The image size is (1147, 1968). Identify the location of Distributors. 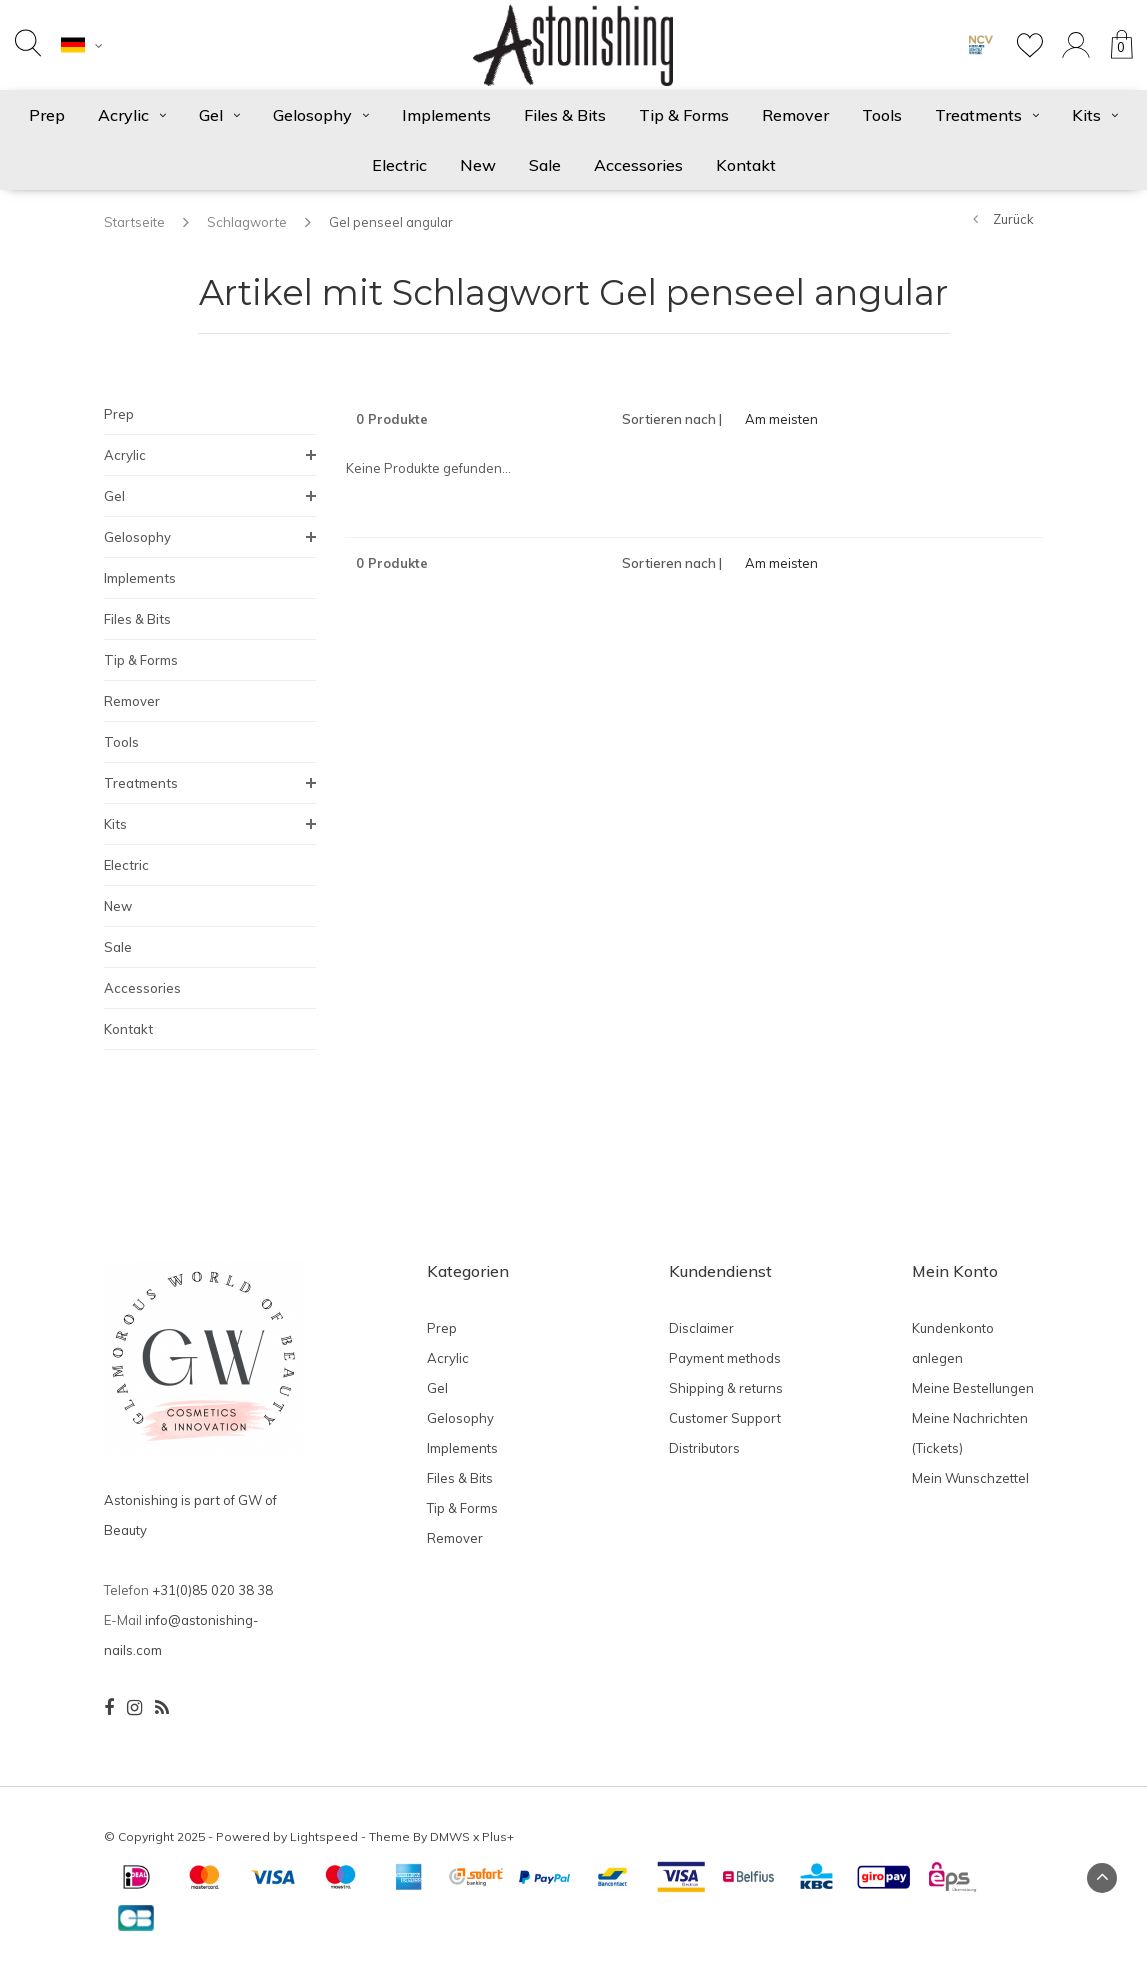
(704, 1448).